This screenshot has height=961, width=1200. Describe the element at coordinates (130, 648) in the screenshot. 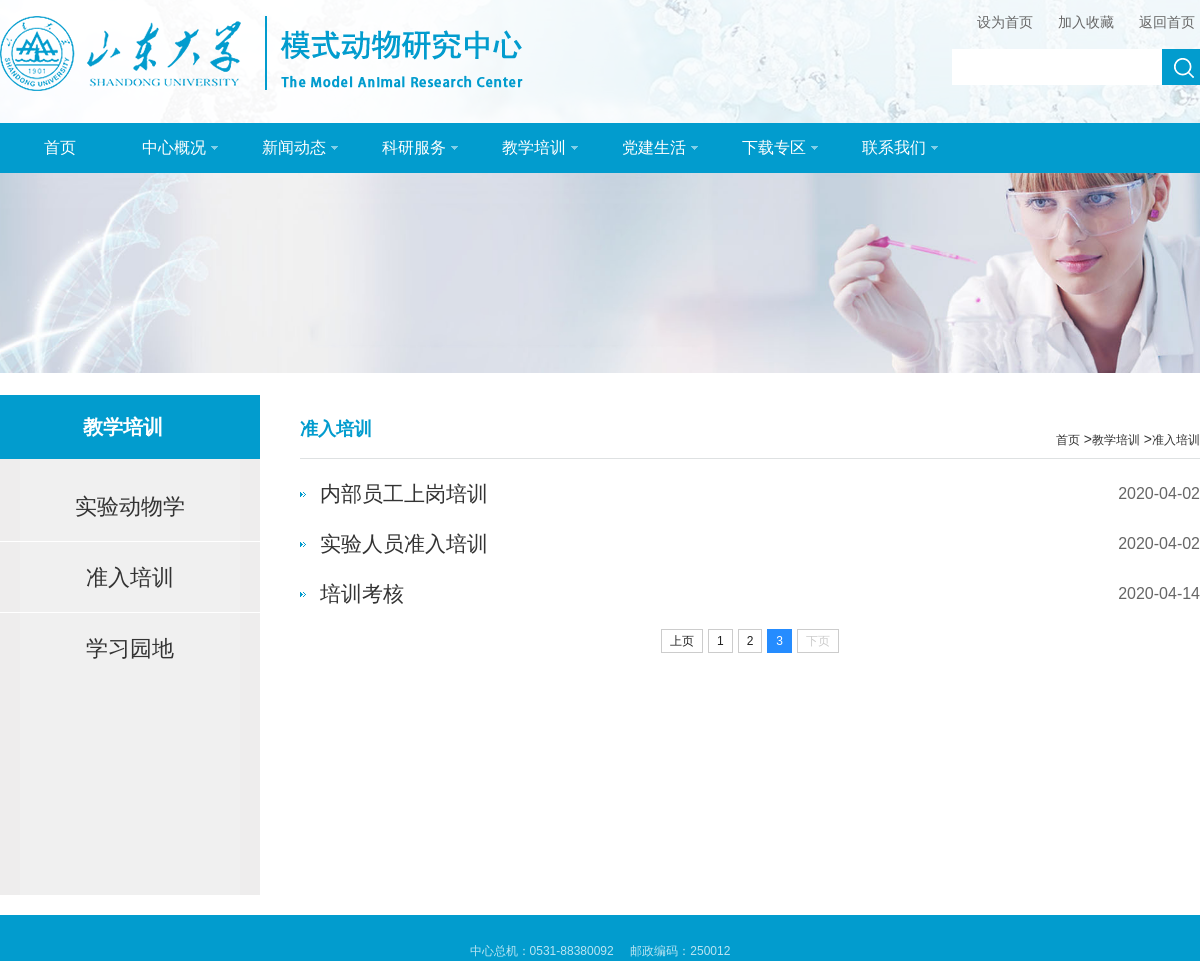

I see `学习园地` at that location.